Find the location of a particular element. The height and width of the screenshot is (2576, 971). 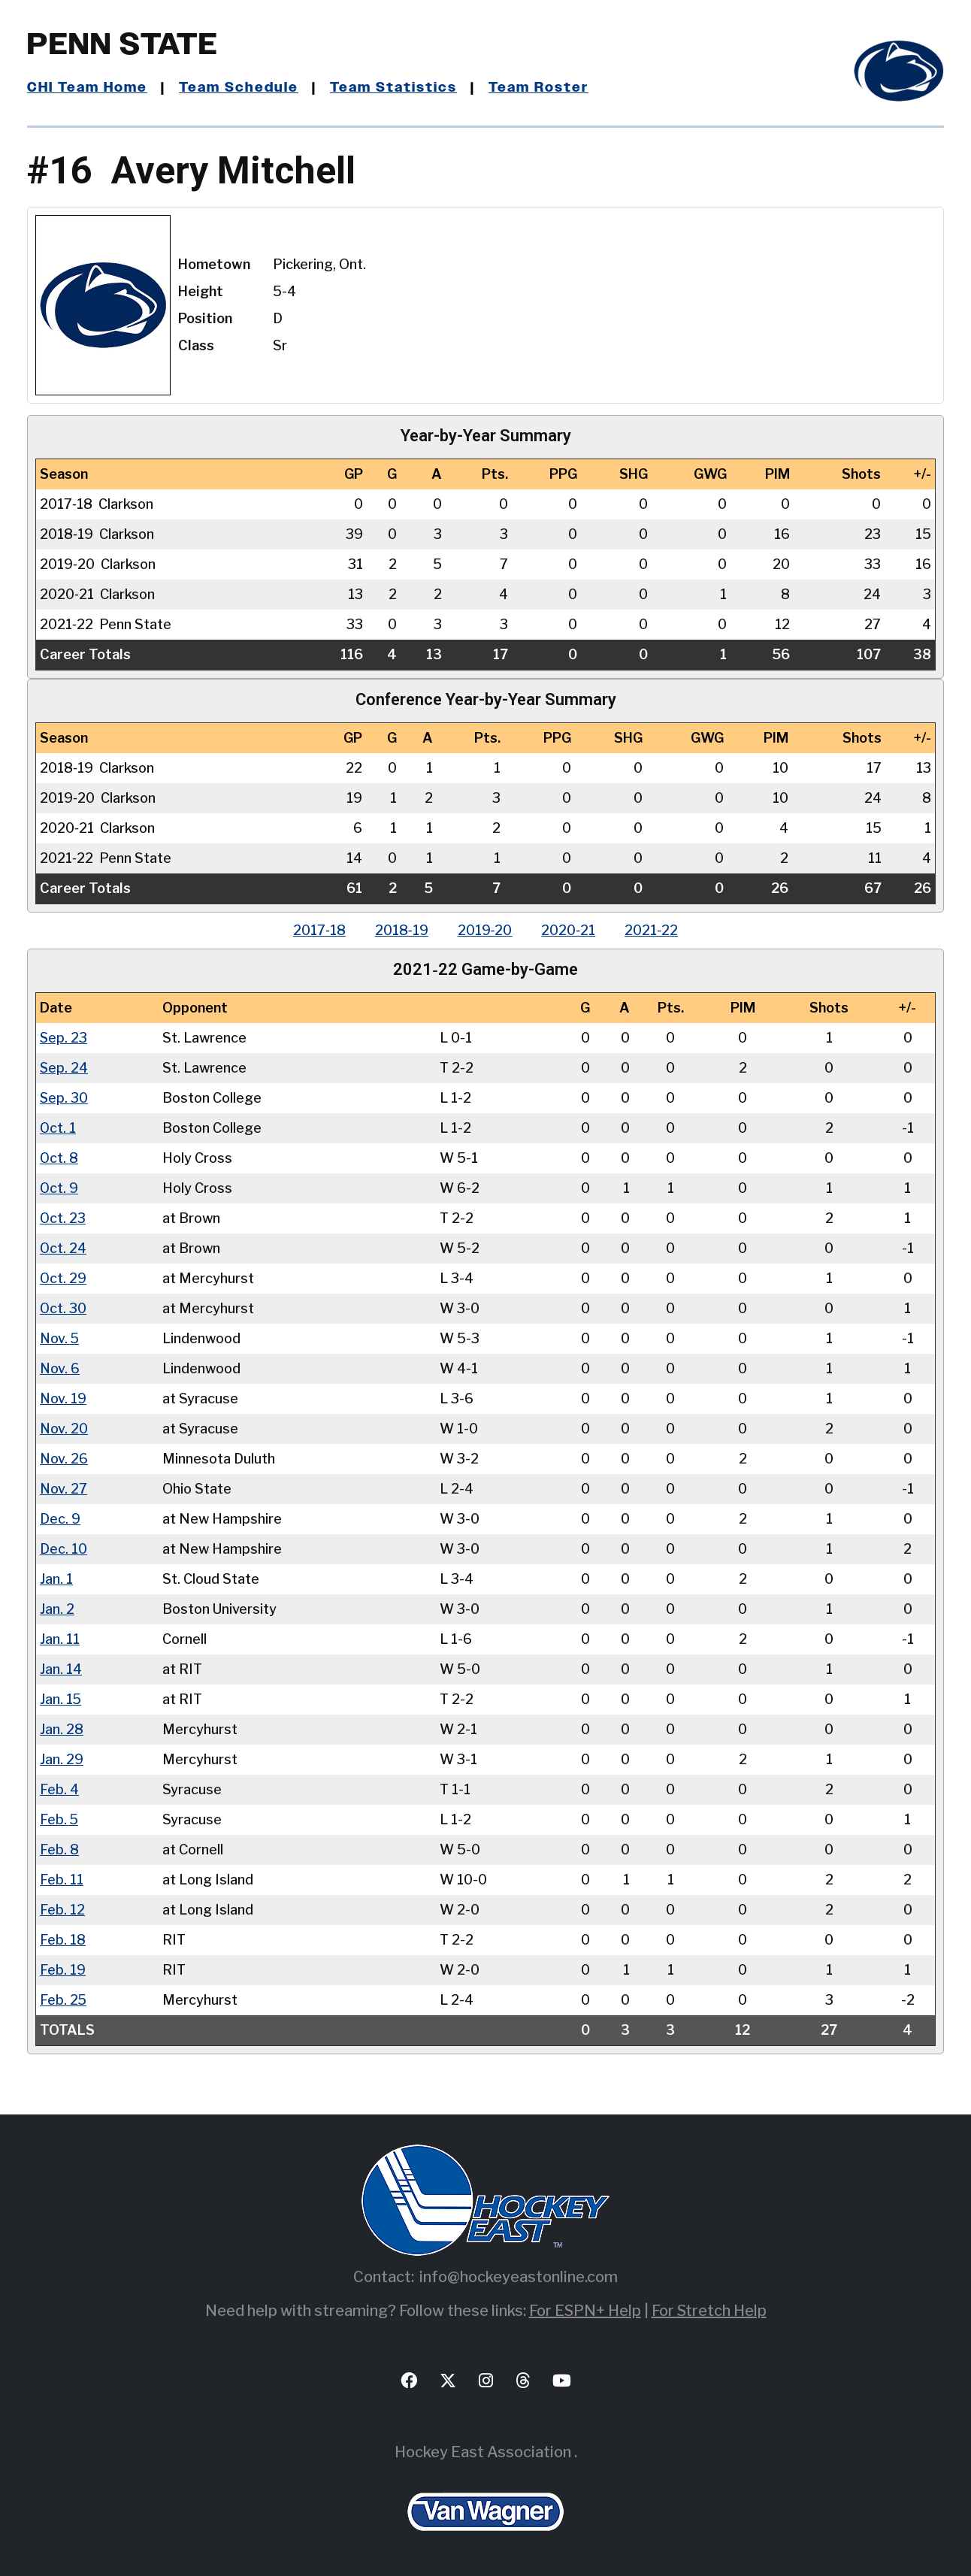

Feb. 25 is located at coordinates (63, 1999).